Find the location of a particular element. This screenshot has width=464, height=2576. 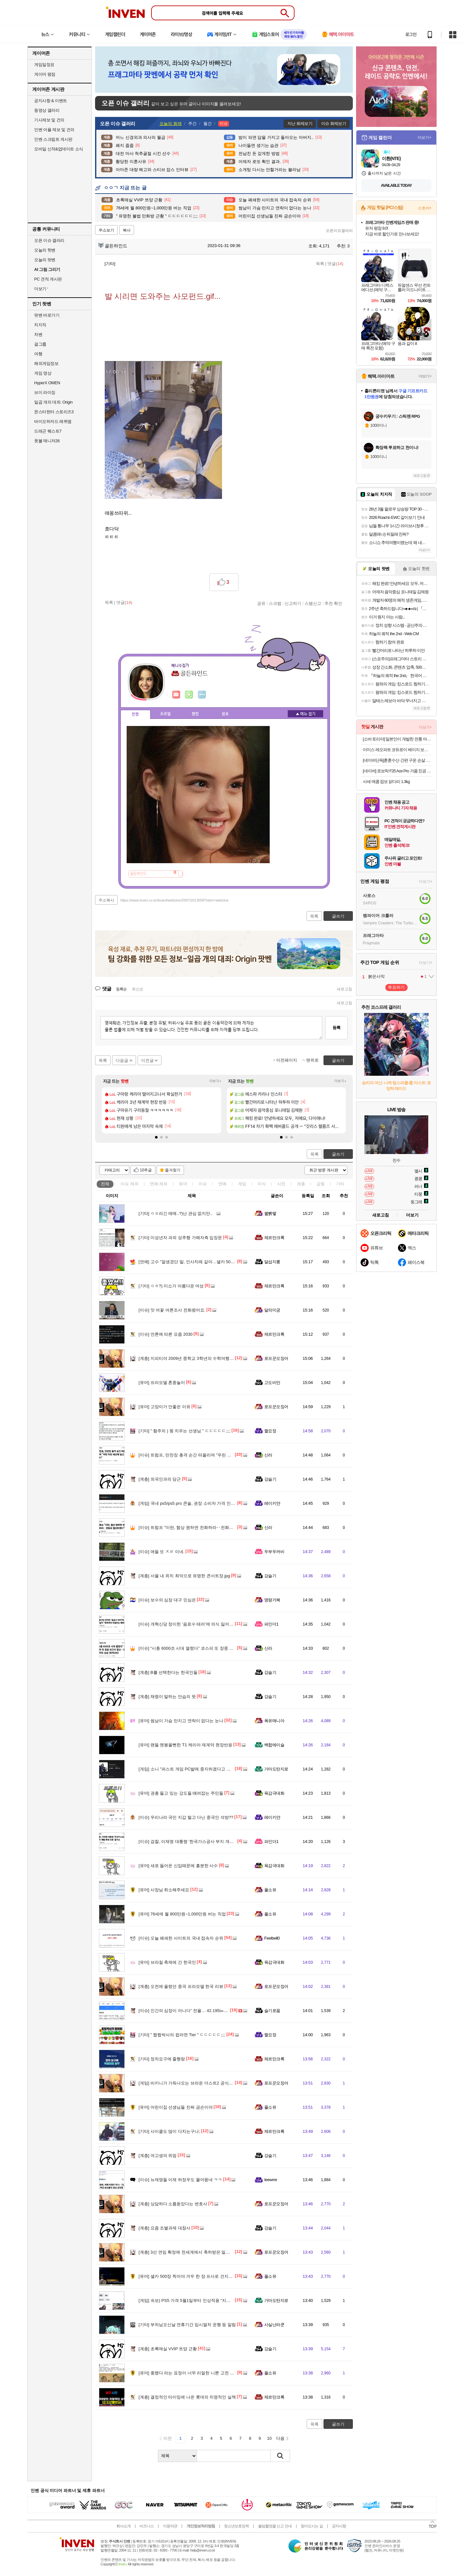

풋볼 매니저26 is located at coordinates (47, 441).